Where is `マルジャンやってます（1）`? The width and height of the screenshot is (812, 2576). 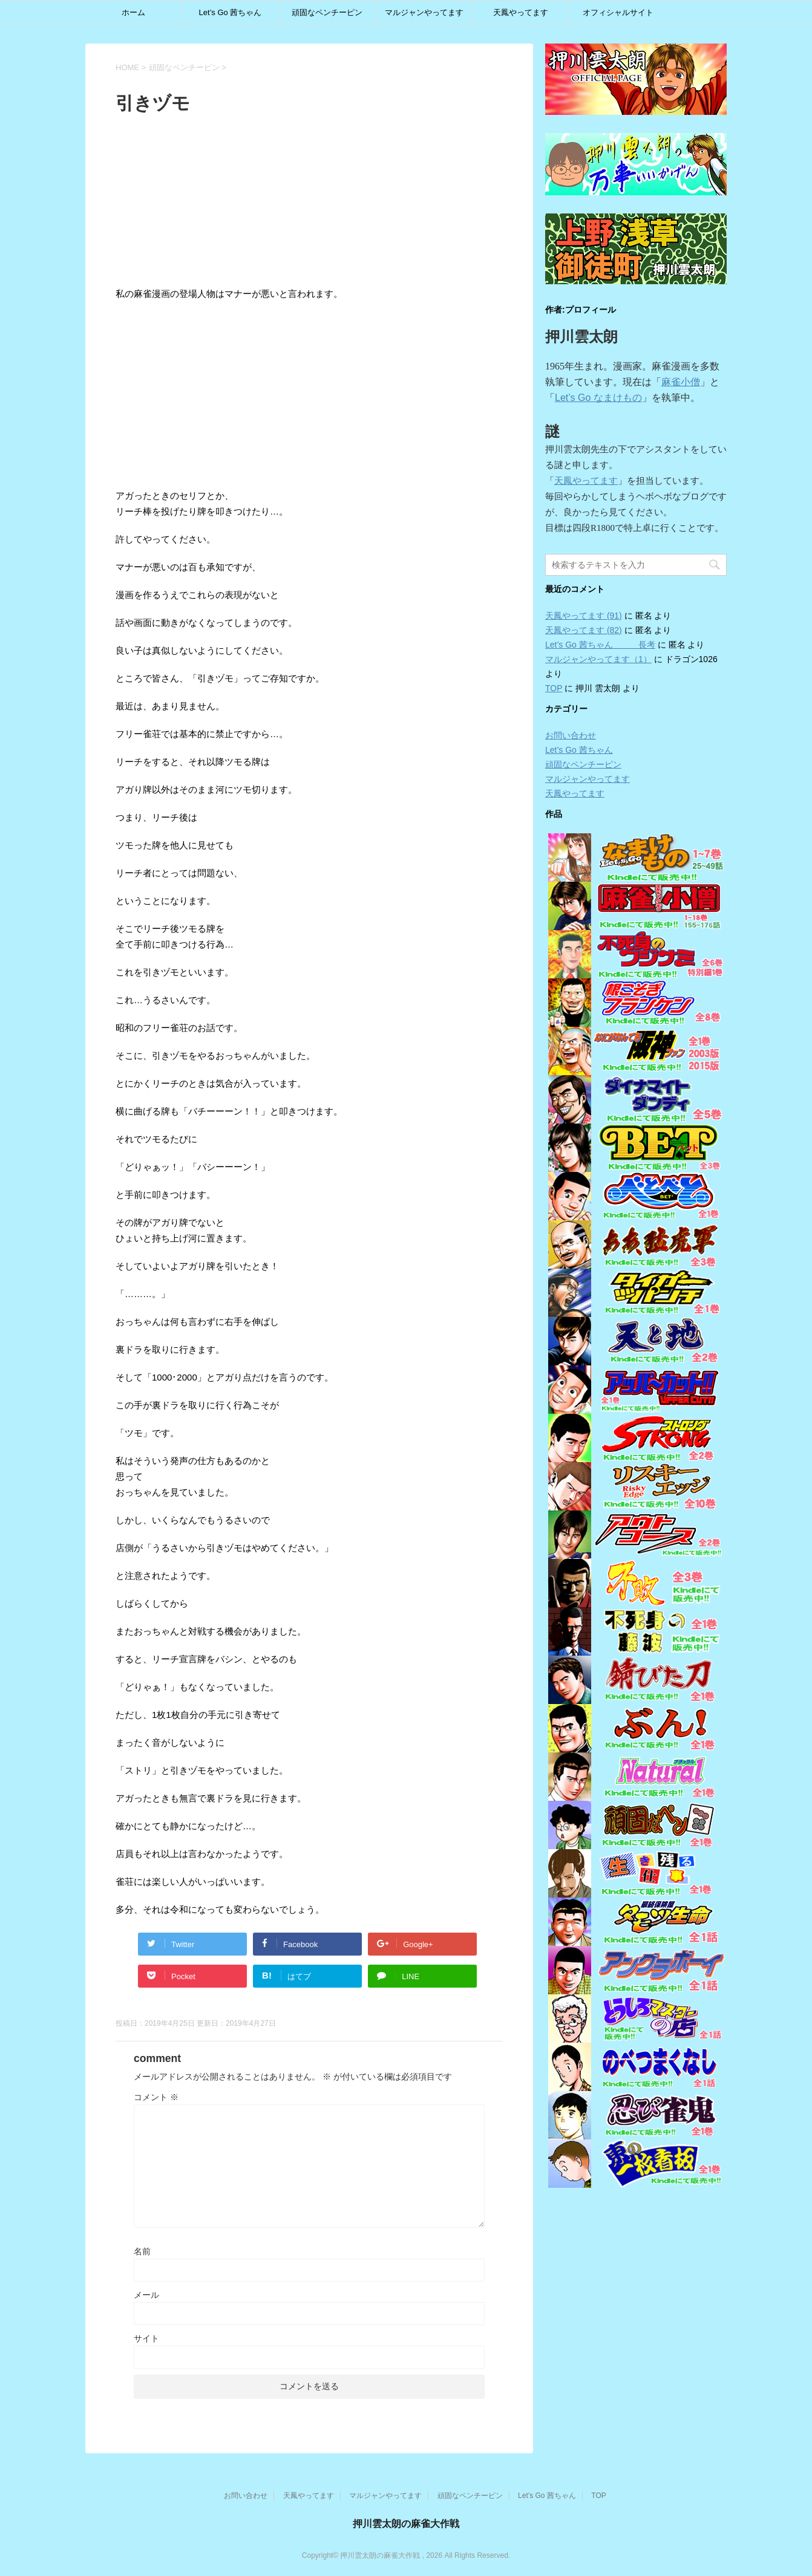
マルジャンやってます（1） is located at coordinates (598, 659).